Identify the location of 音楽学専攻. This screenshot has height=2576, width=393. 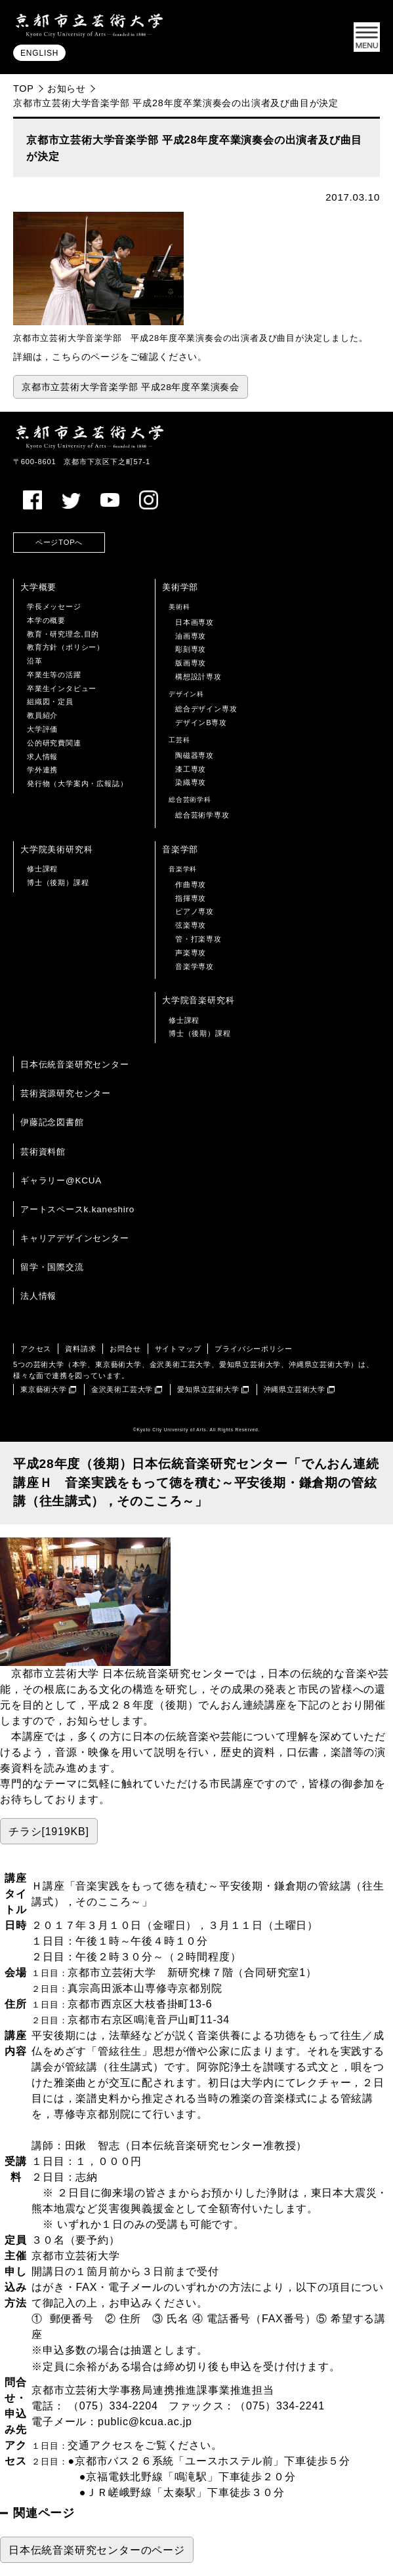
(194, 966).